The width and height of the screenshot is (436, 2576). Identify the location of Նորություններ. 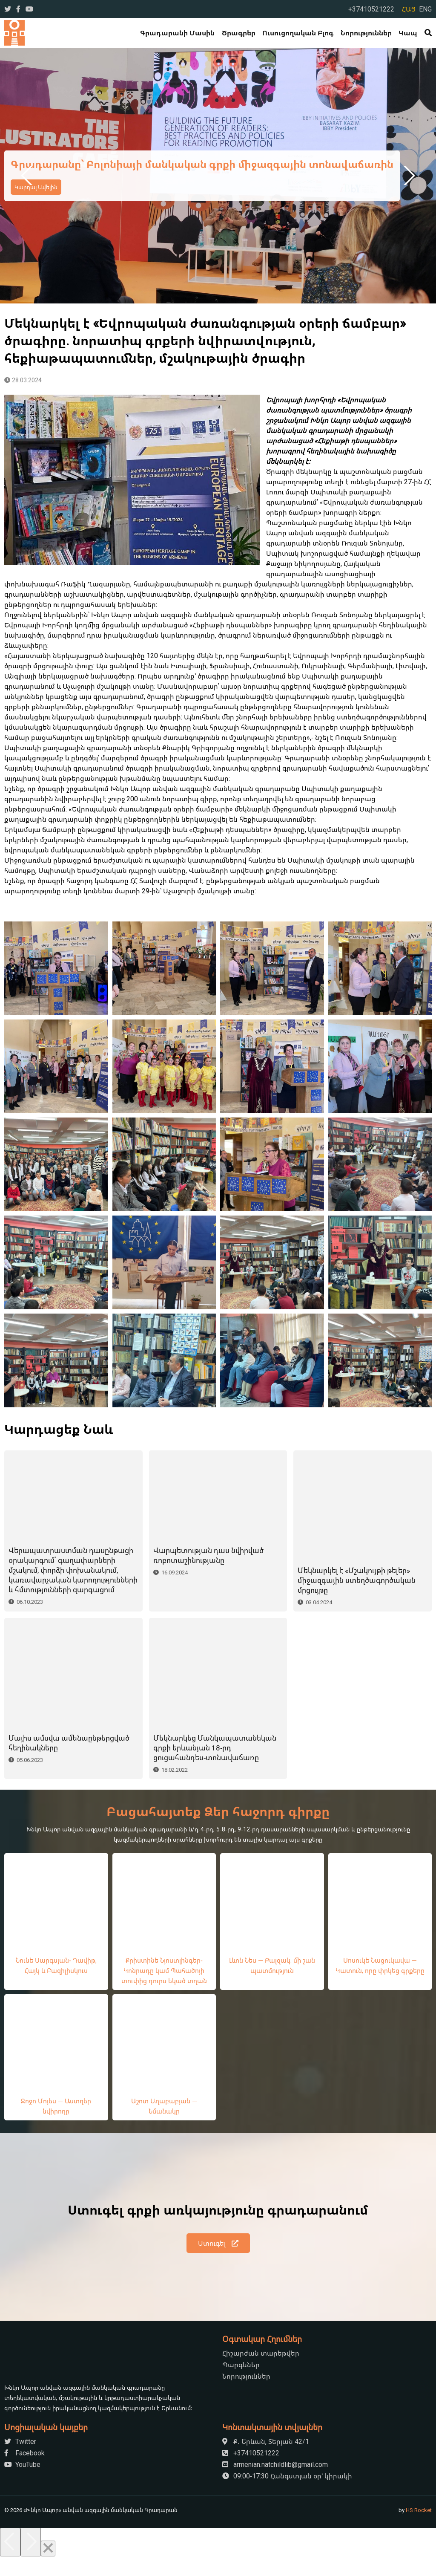
(366, 33).